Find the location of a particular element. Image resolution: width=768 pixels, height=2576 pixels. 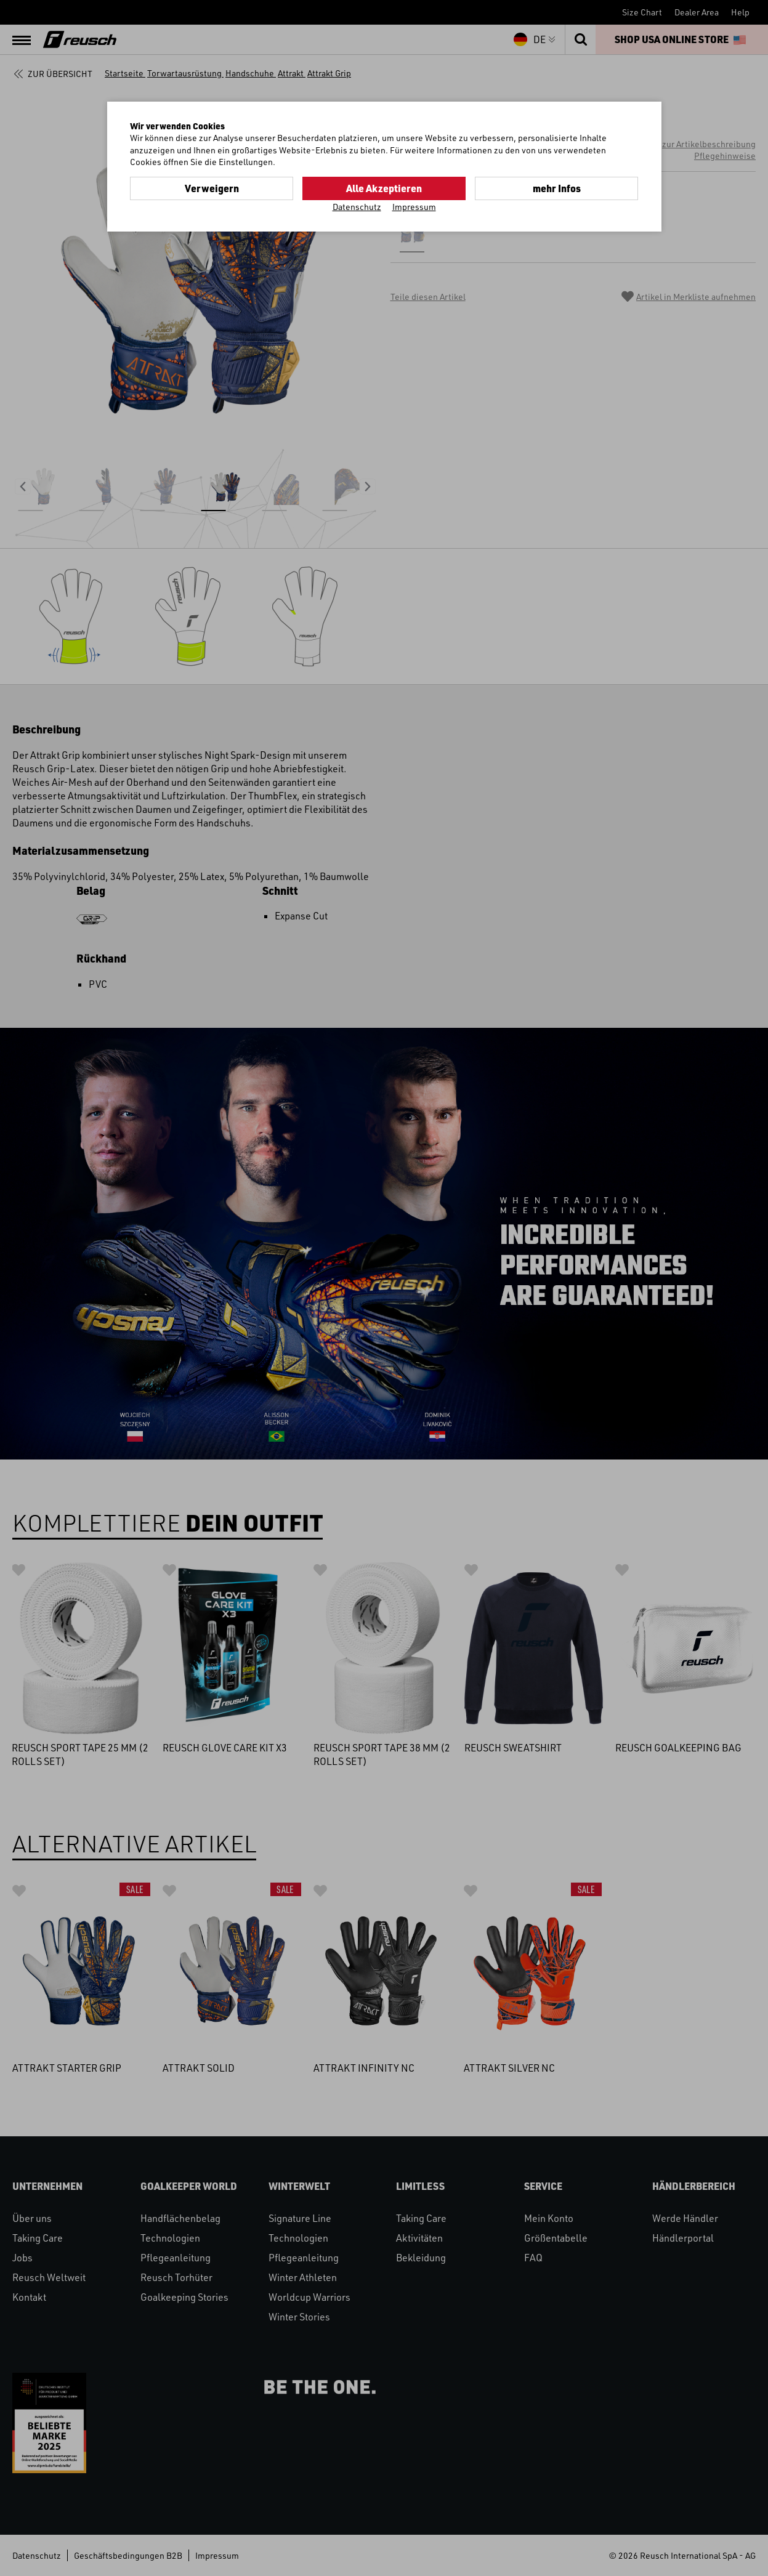

Impressum is located at coordinates (414, 206).